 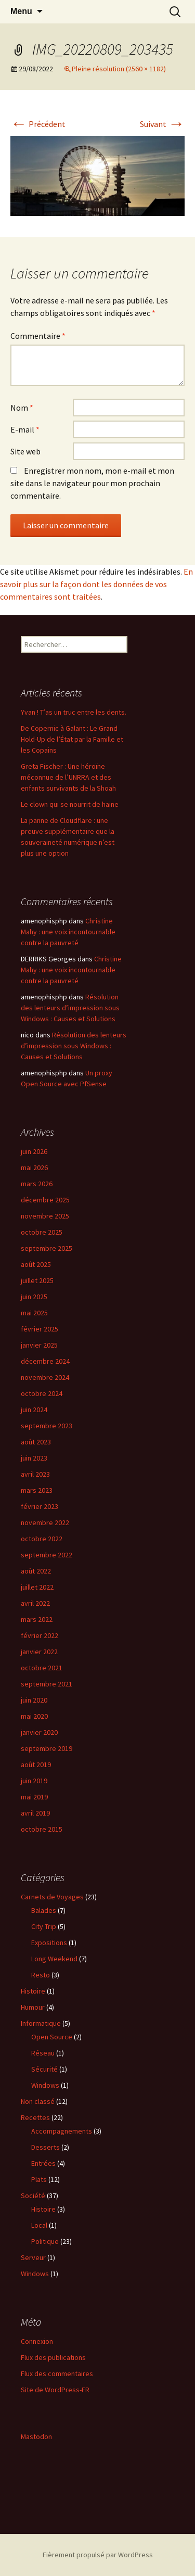 I want to click on septembre 2025, so click(x=46, y=1248).